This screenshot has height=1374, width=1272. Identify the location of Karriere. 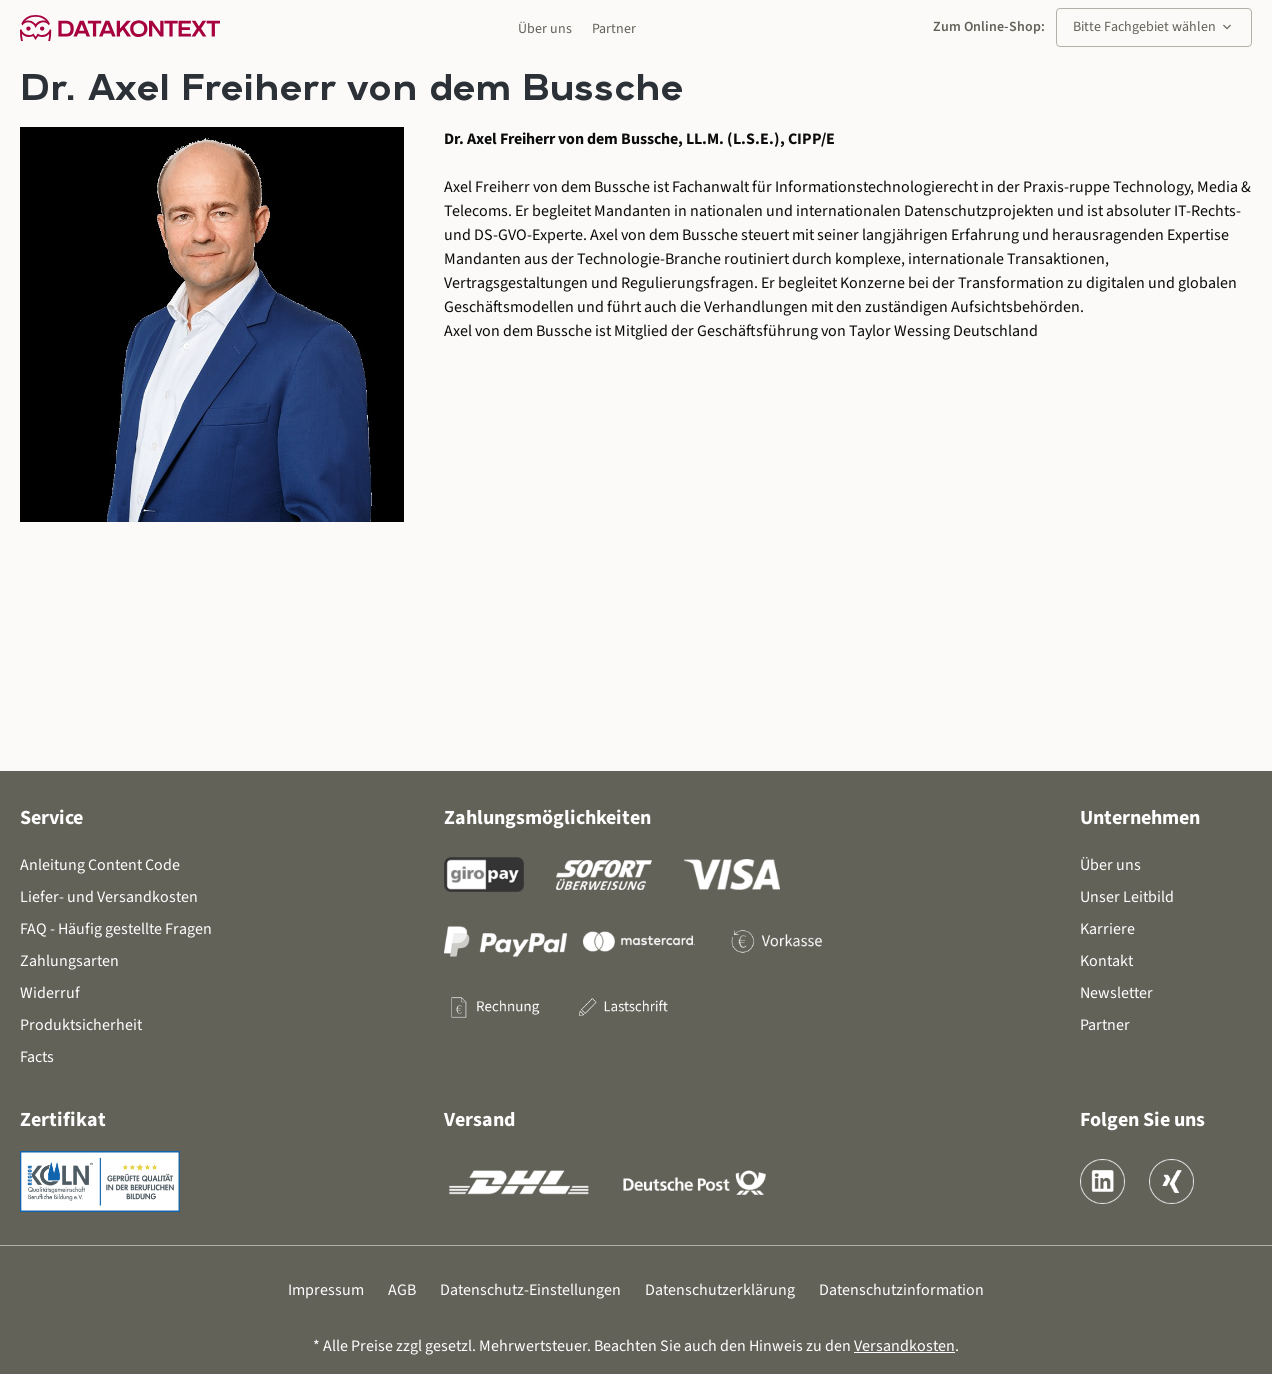
(1107, 929).